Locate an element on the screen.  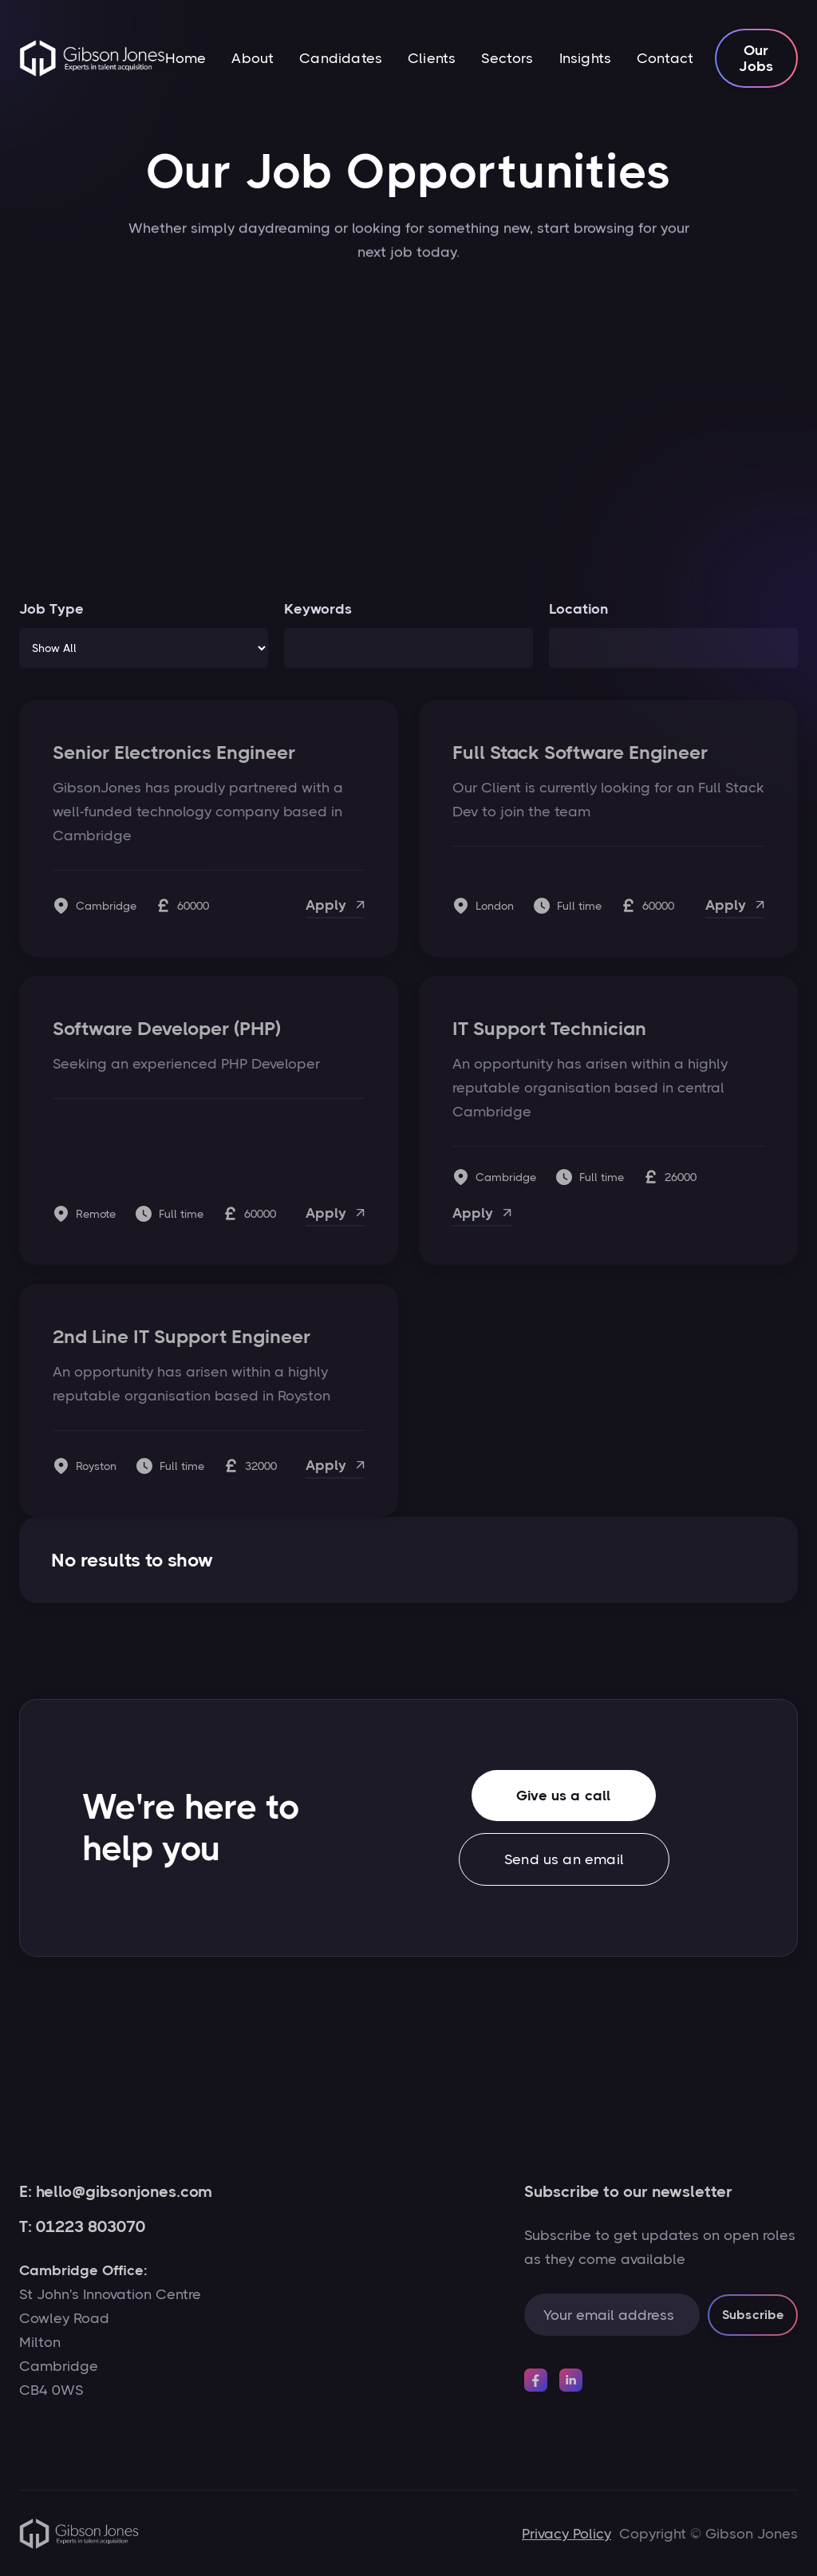
Sectors is located at coordinates (507, 58).